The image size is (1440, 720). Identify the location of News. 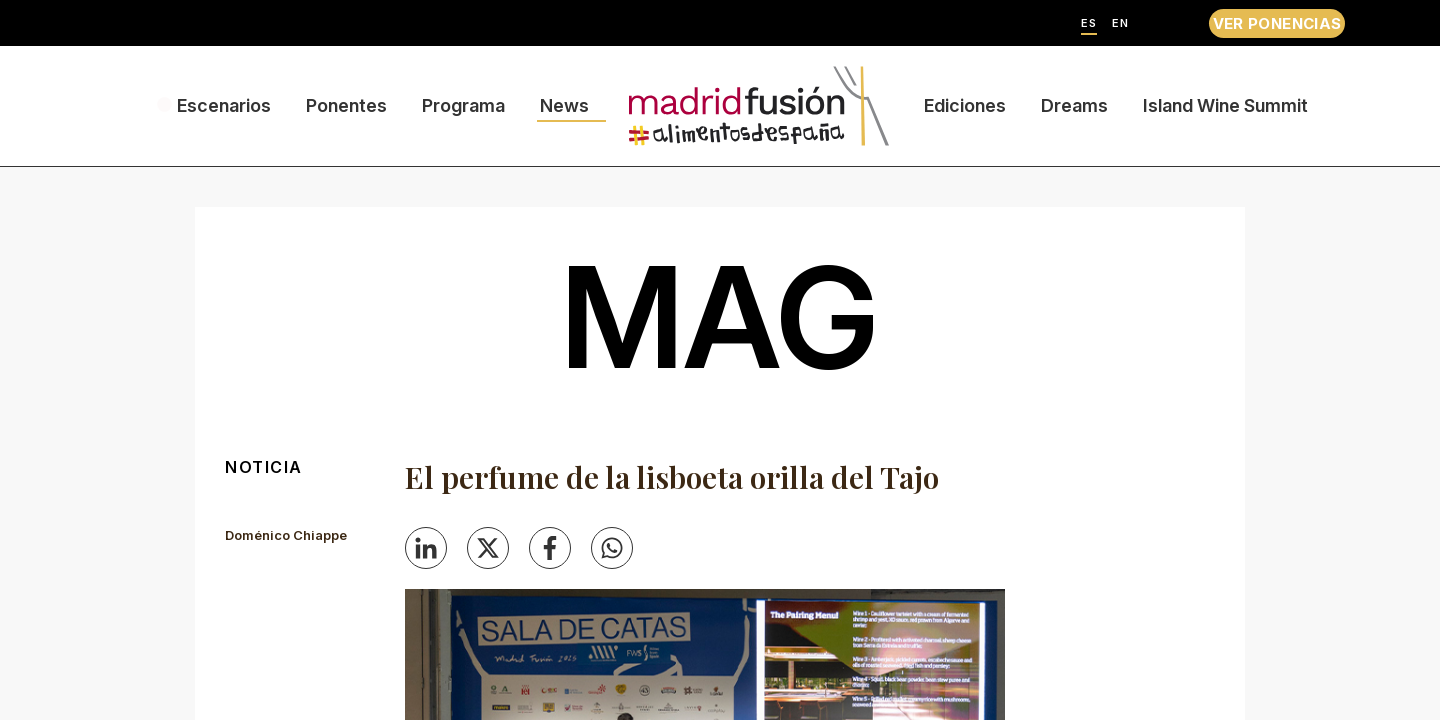
(564, 105).